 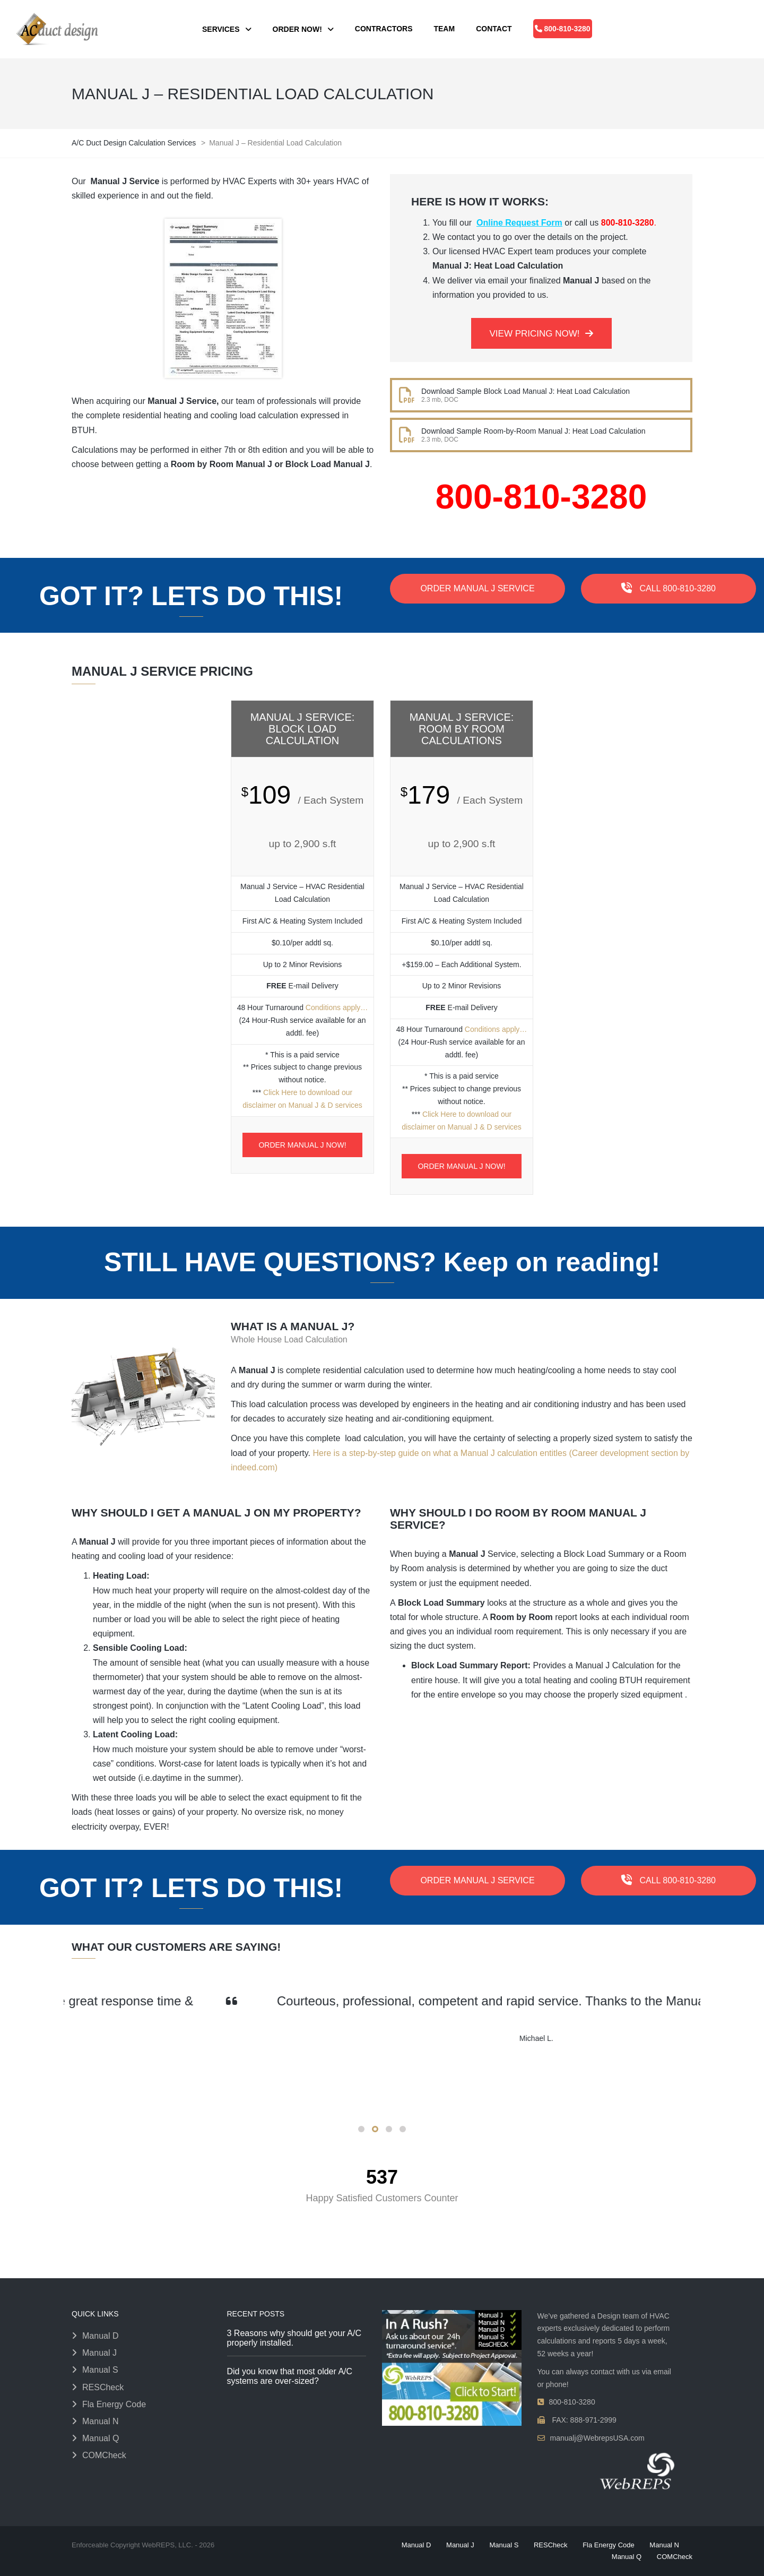 I want to click on CALL 800-810-3280, so click(x=668, y=588).